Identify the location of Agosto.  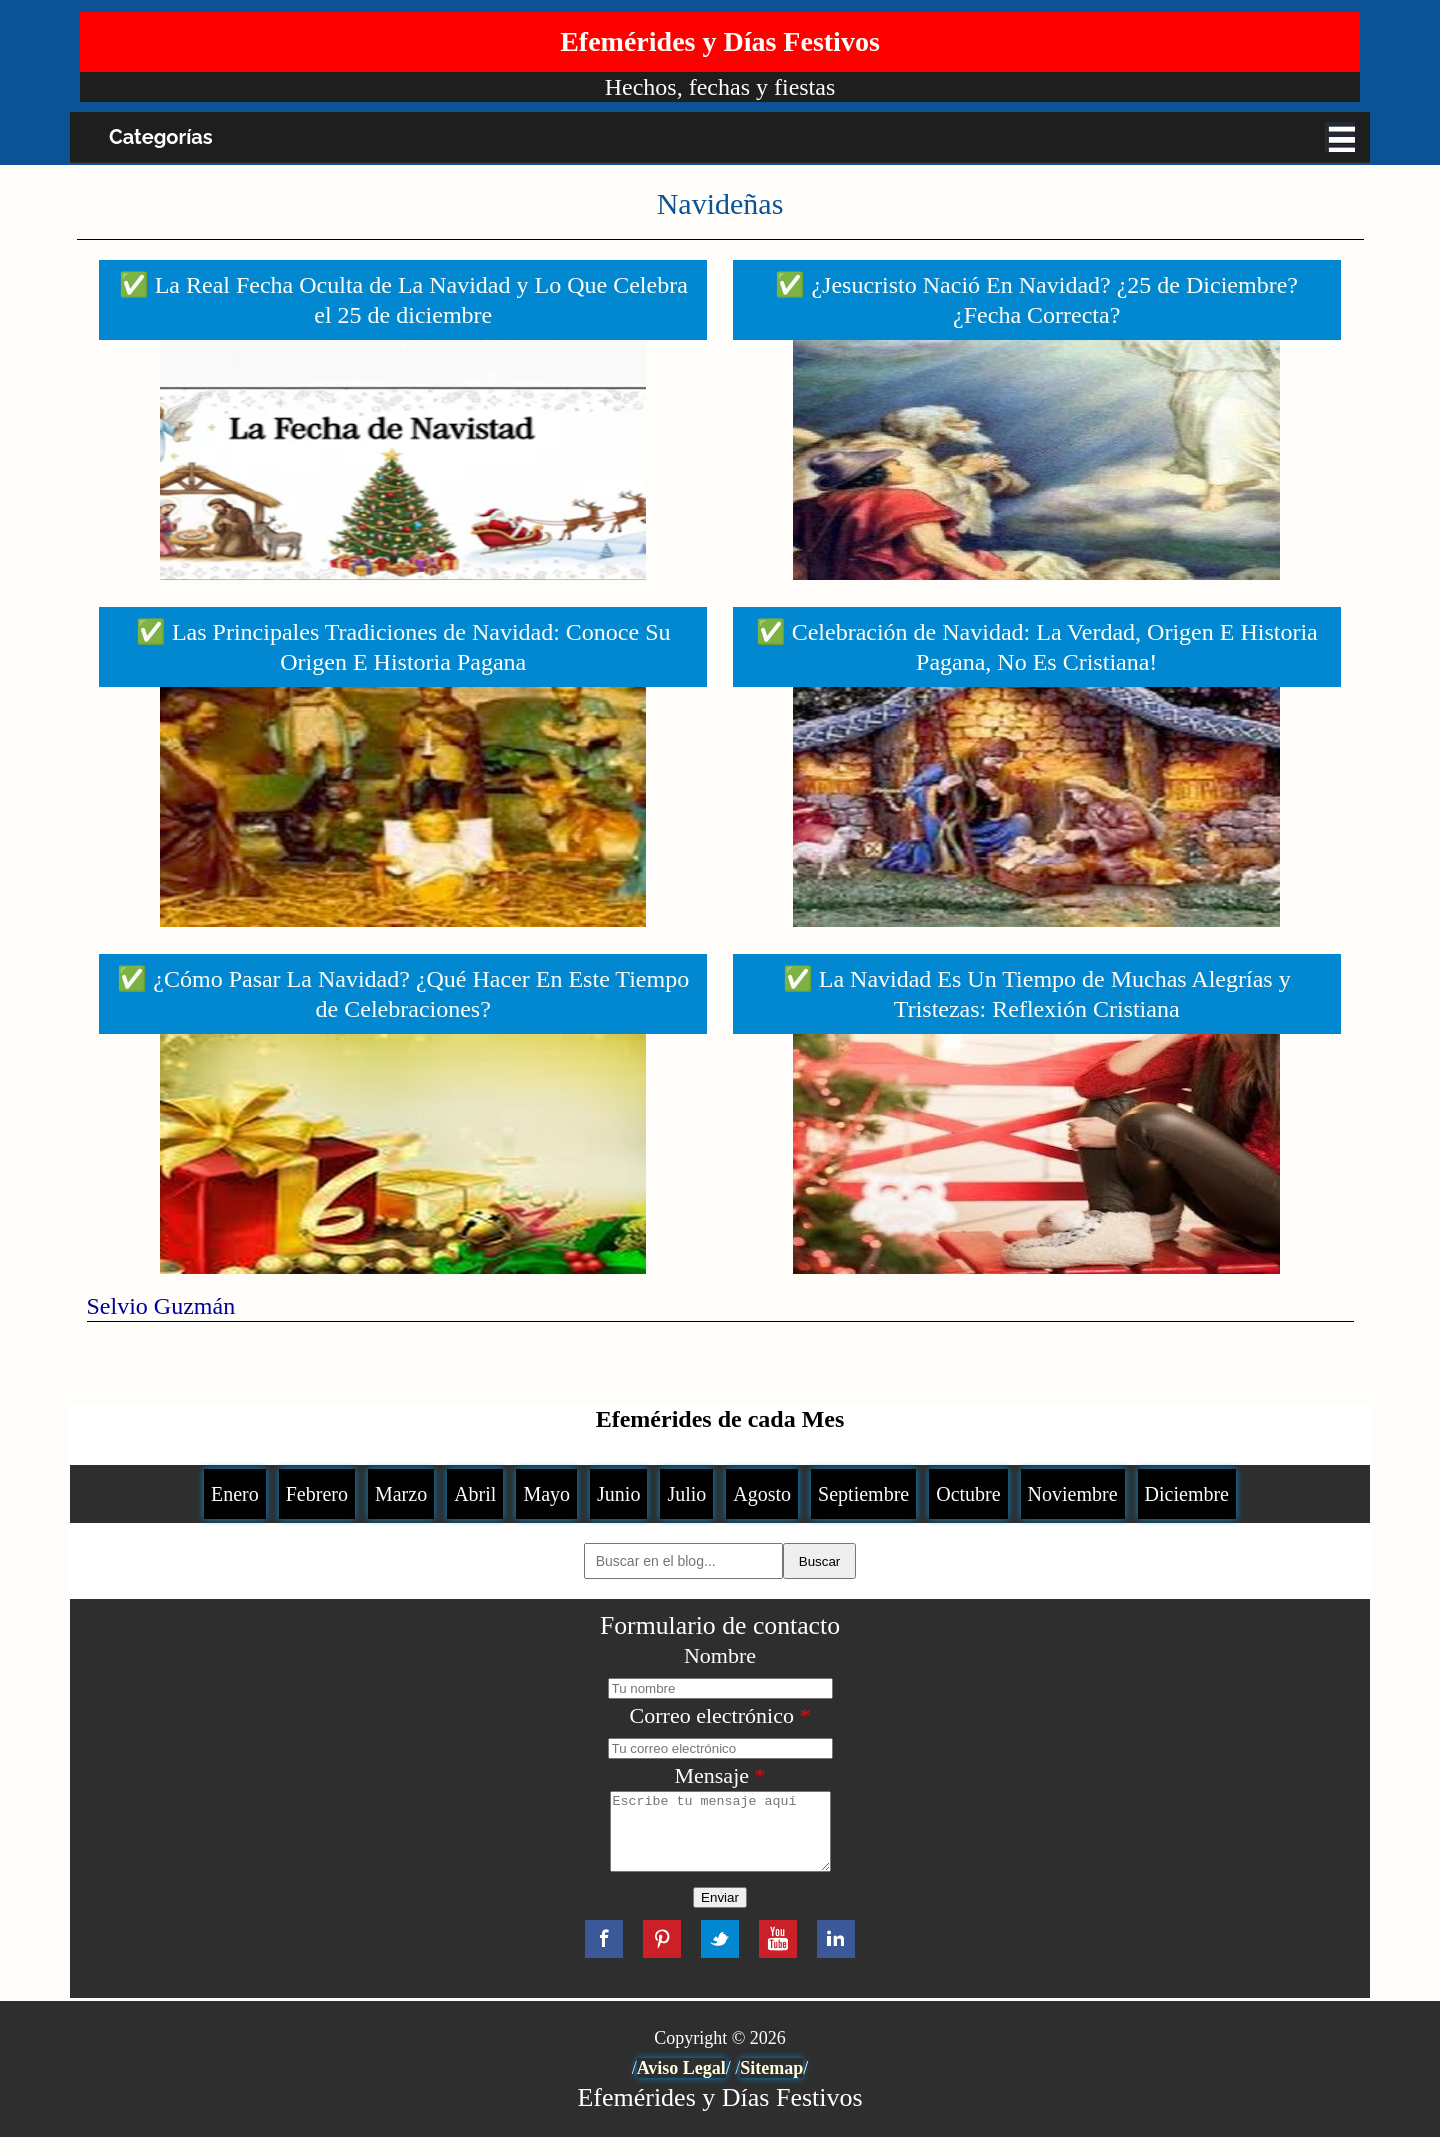
(762, 1494).